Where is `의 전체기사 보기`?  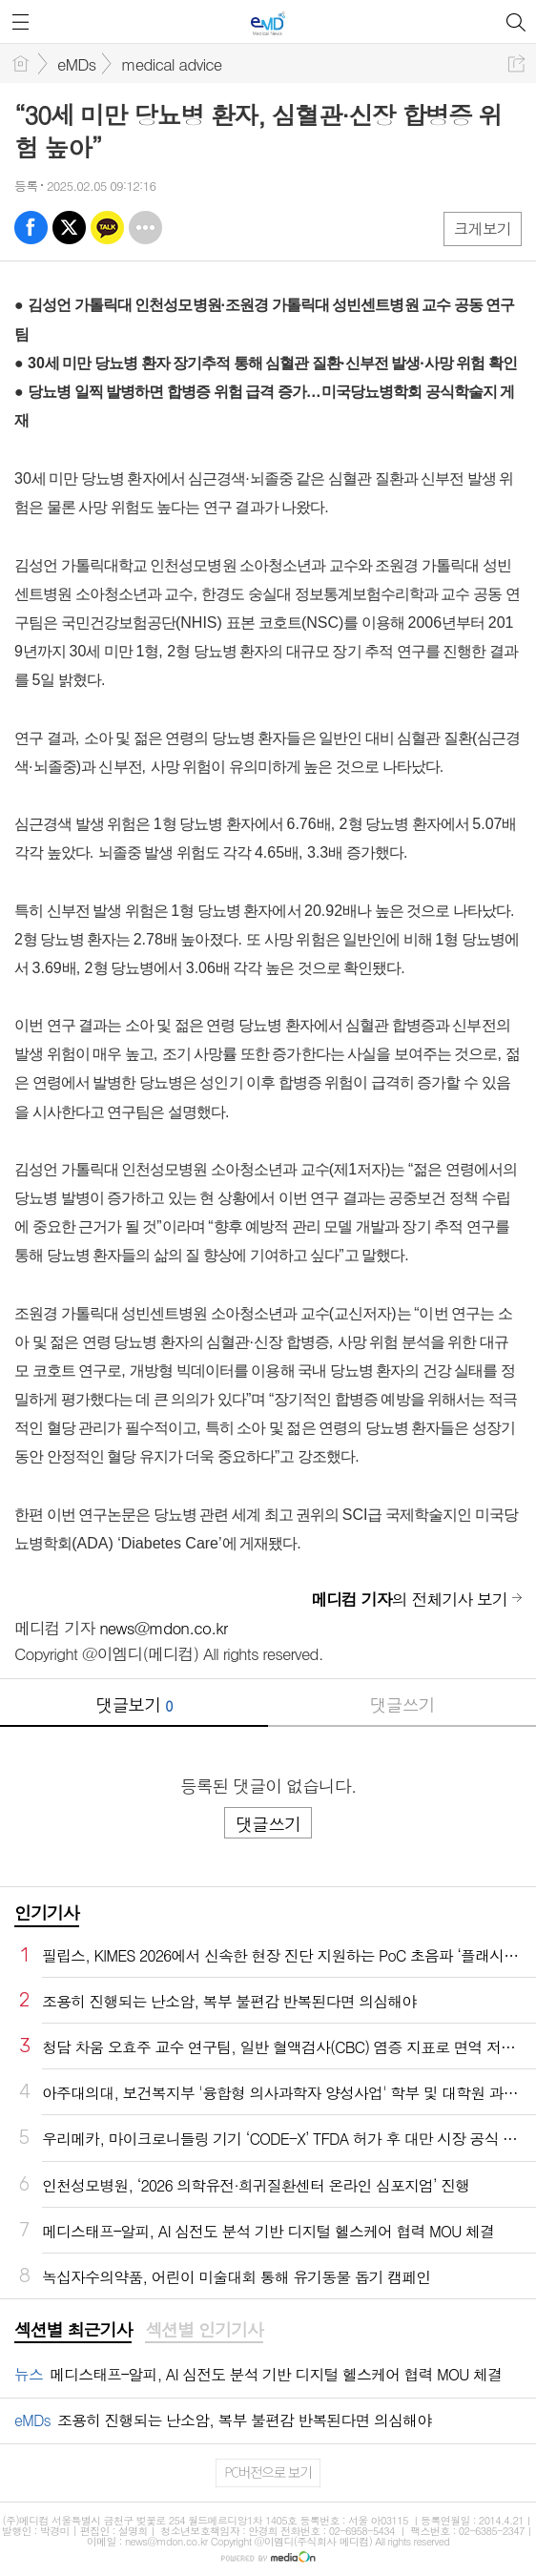
의 전체기사 보기 is located at coordinates (409, 1599).